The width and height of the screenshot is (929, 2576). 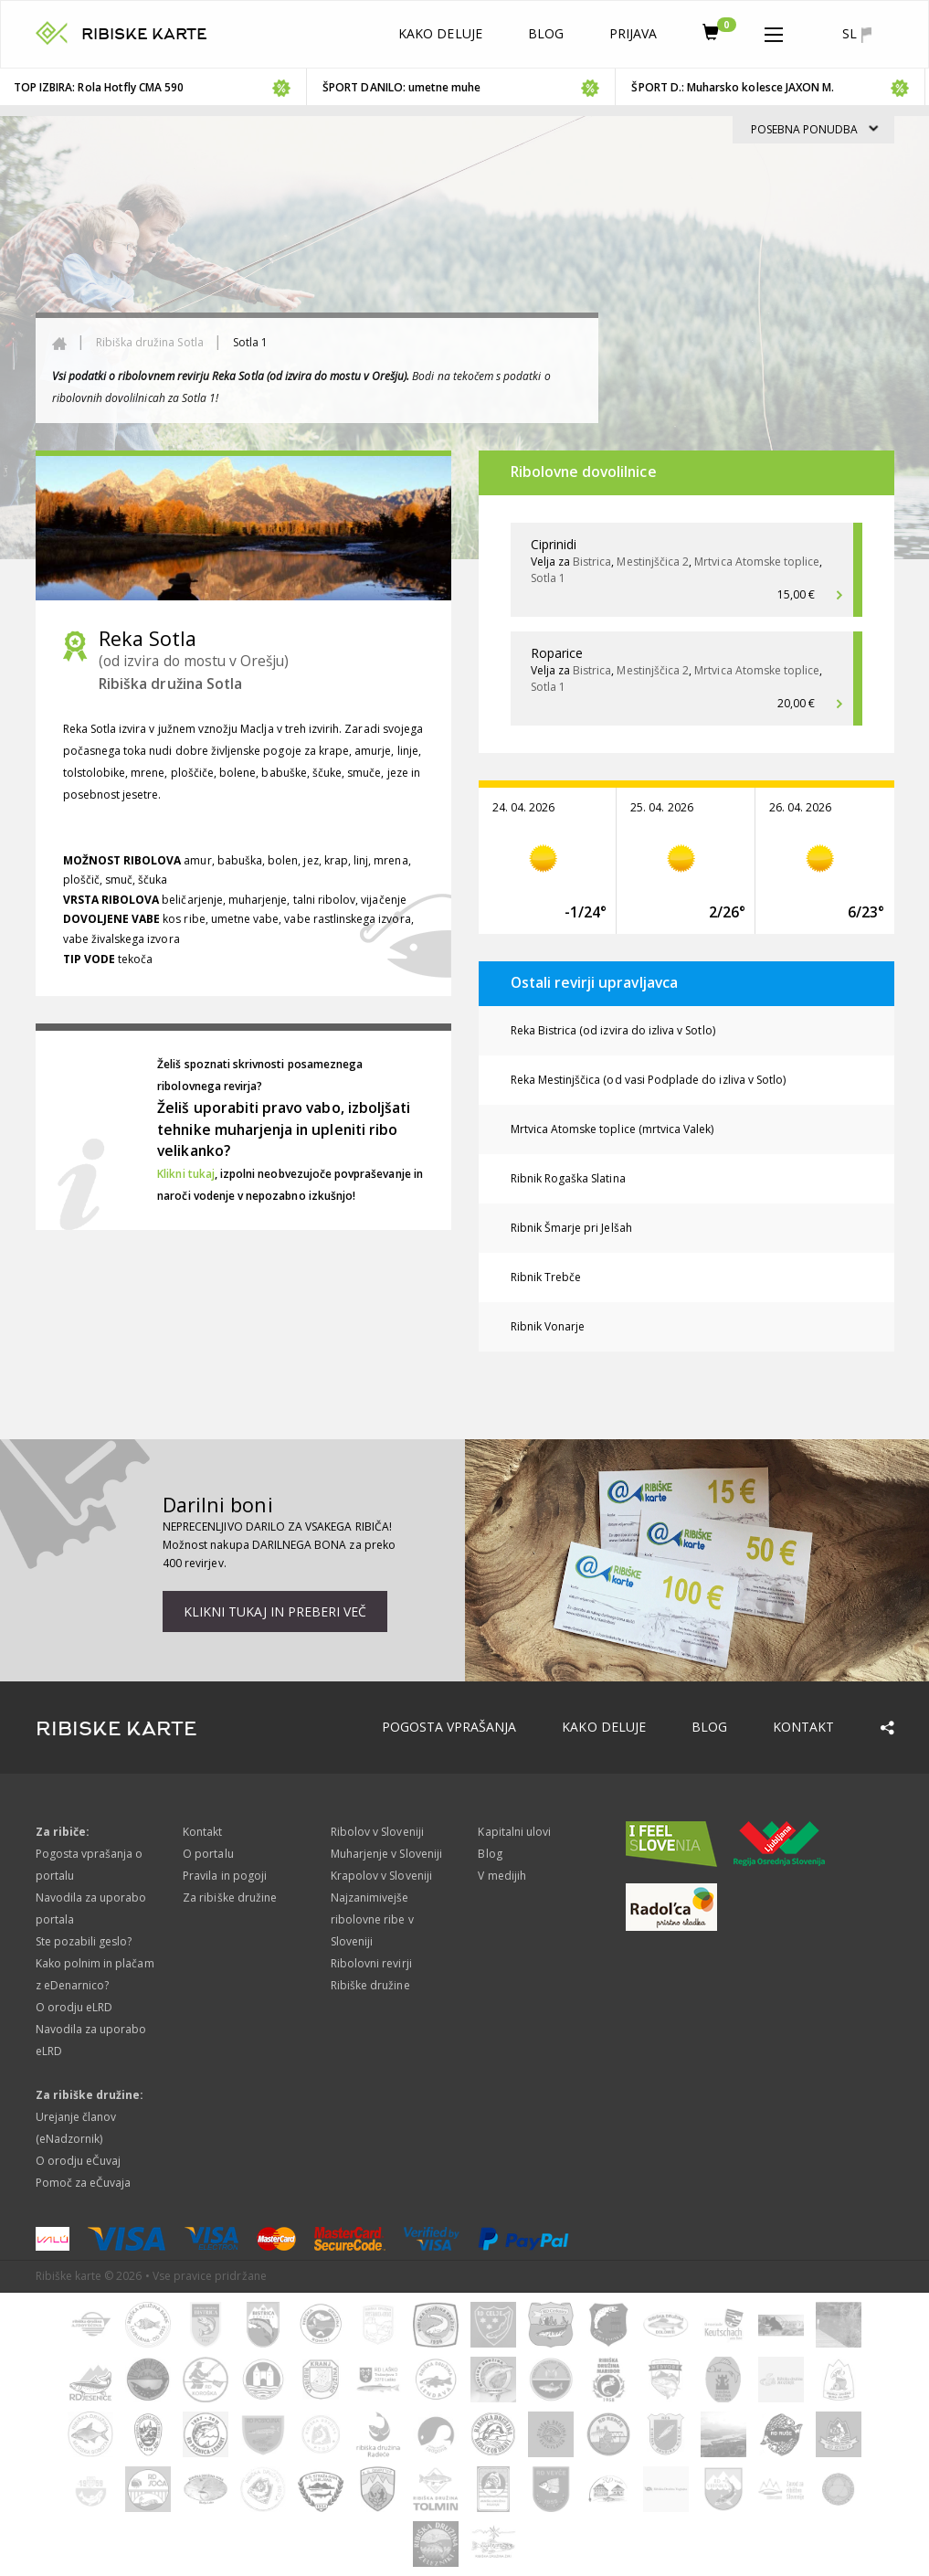 I want to click on Reka Bistrica (od izvira do izliva v Sotlo), so click(x=613, y=1030).